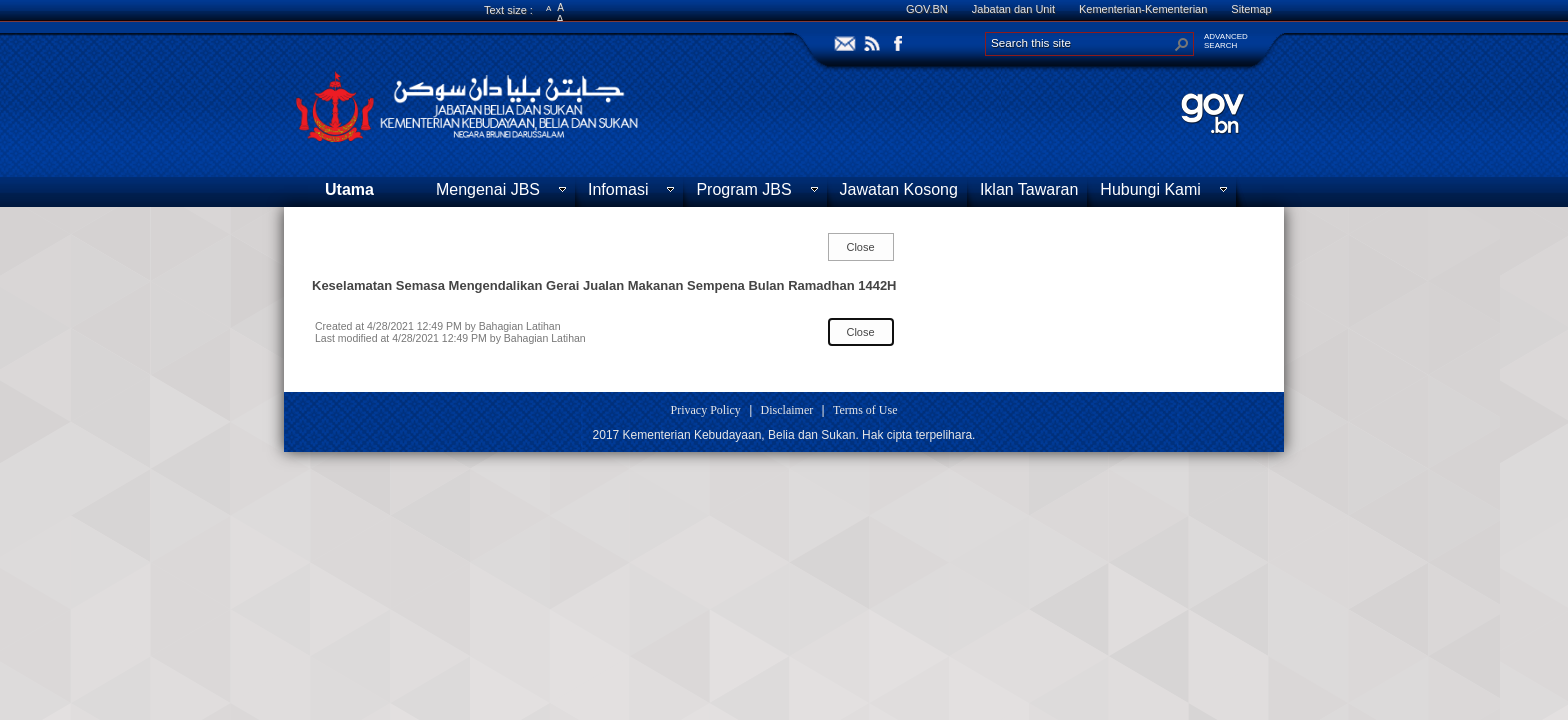 The image size is (1568, 720). What do you see at coordinates (927, 9) in the screenshot?
I see `GOV.BN` at bounding box center [927, 9].